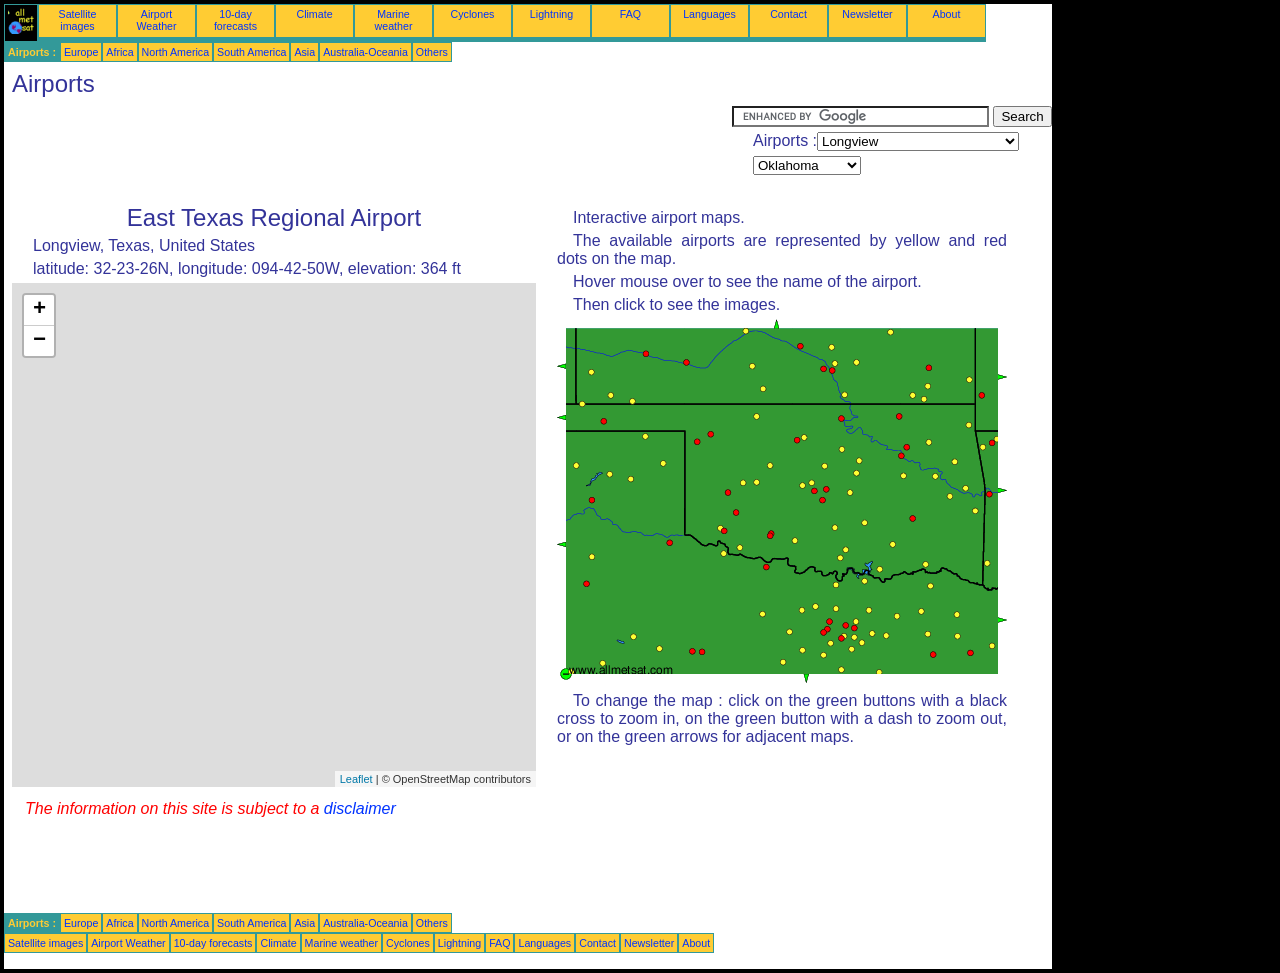 Image resolution: width=1280 pixels, height=973 pixels. Describe the element at coordinates (356, 779) in the screenshot. I see `Leaflet` at that location.